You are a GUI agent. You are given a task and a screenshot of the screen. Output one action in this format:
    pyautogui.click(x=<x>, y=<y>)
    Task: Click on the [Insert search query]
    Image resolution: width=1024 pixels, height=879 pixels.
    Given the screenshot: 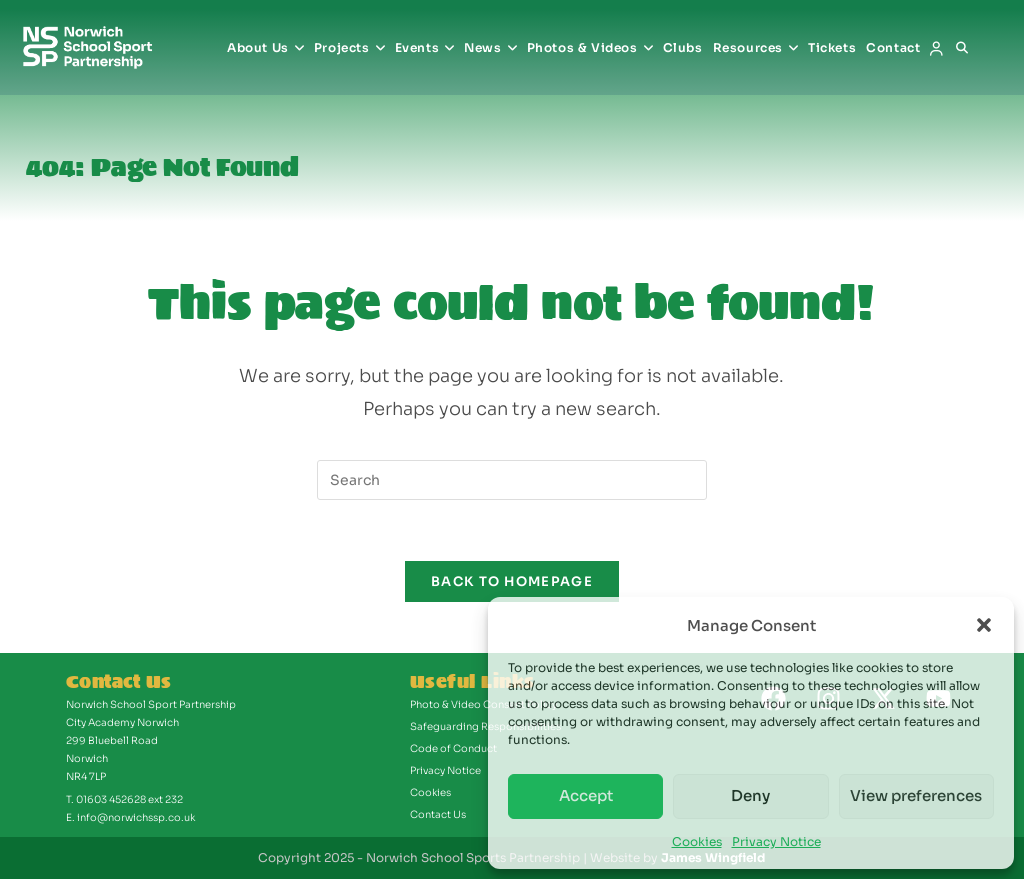 What is the action you would take?
    pyautogui.click(x=512, y=480)
    